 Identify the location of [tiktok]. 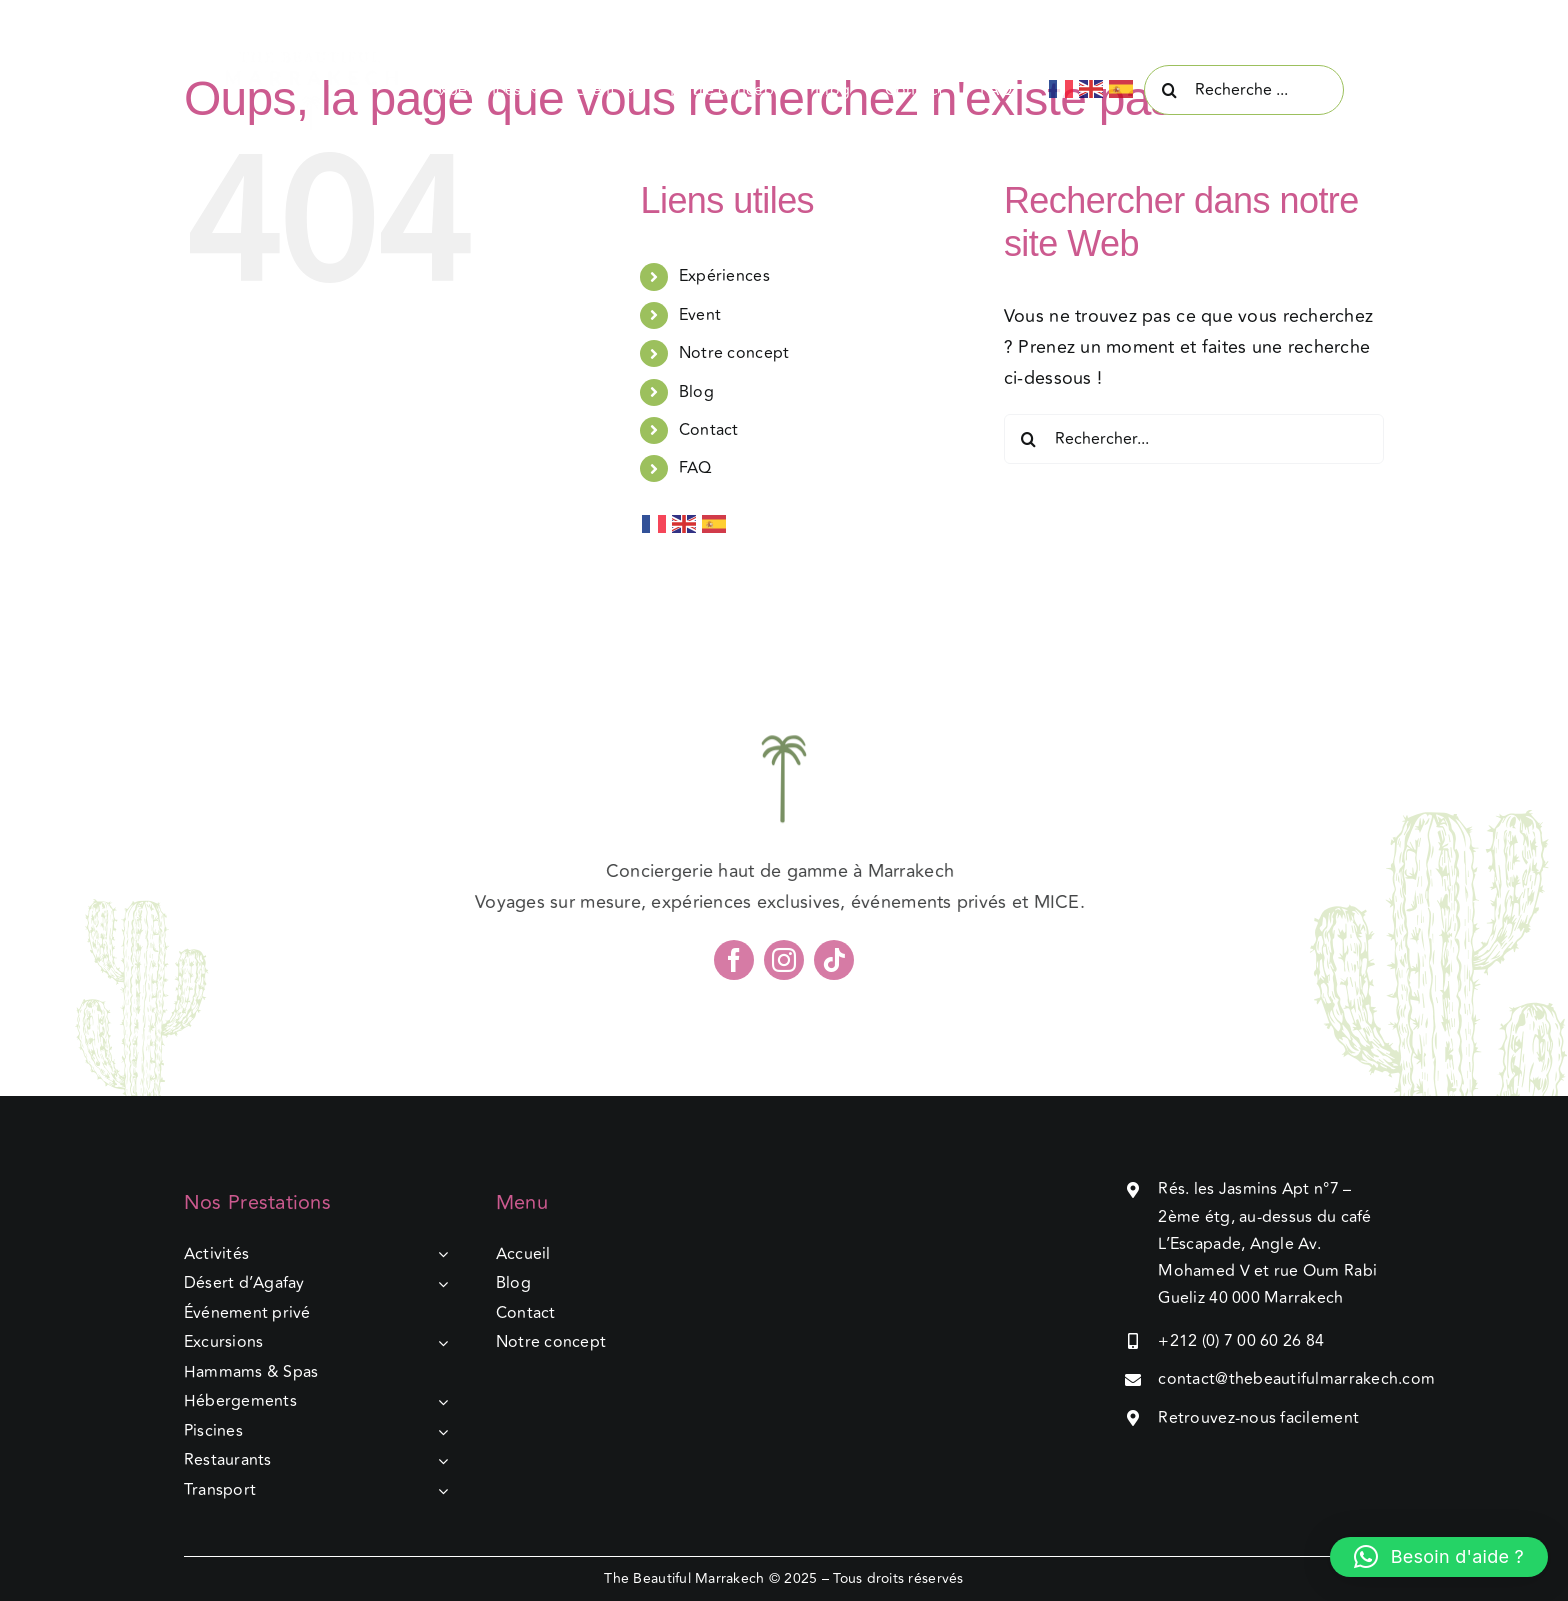
(834, 967).